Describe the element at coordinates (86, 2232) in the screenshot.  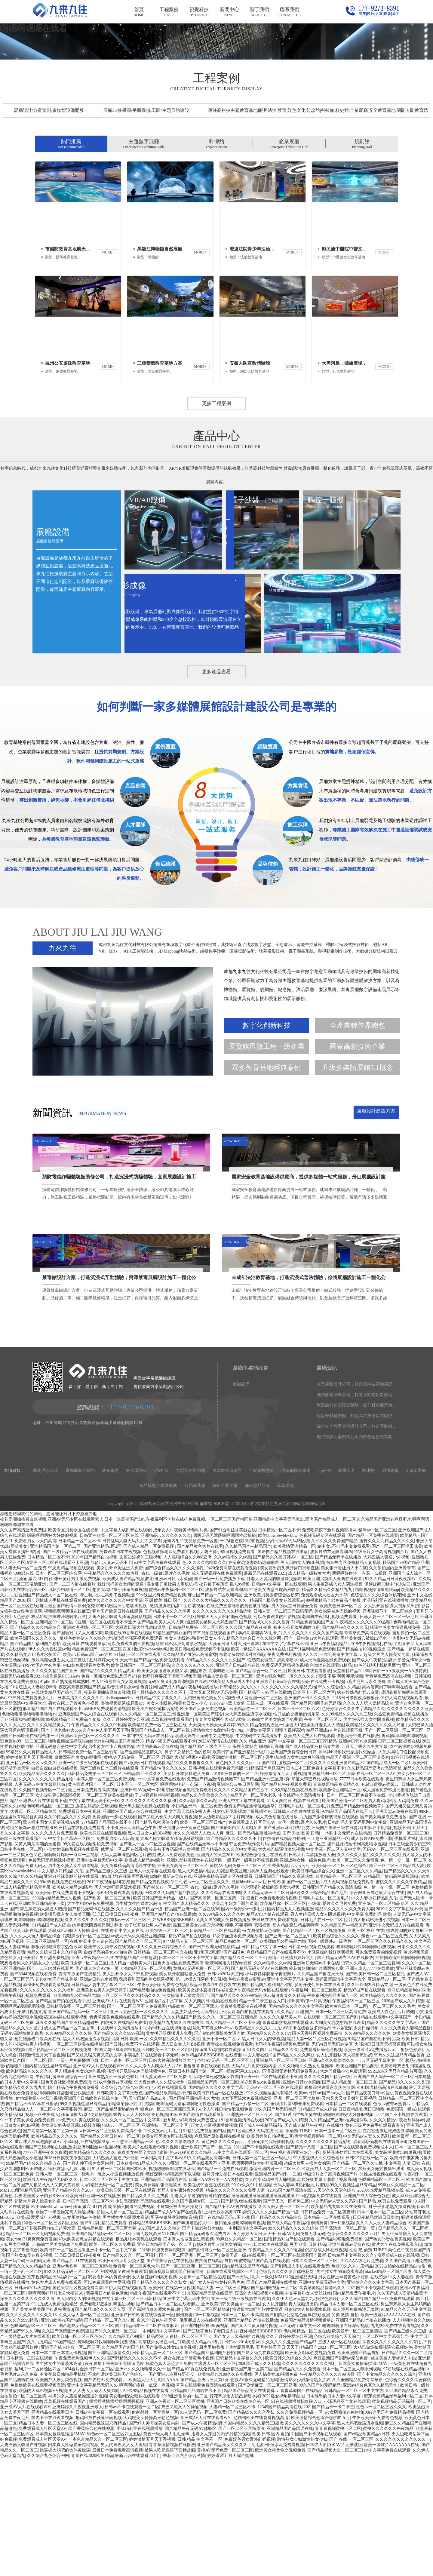
I see `骚逼逼被大鸡巴使劲操视频` at that location.